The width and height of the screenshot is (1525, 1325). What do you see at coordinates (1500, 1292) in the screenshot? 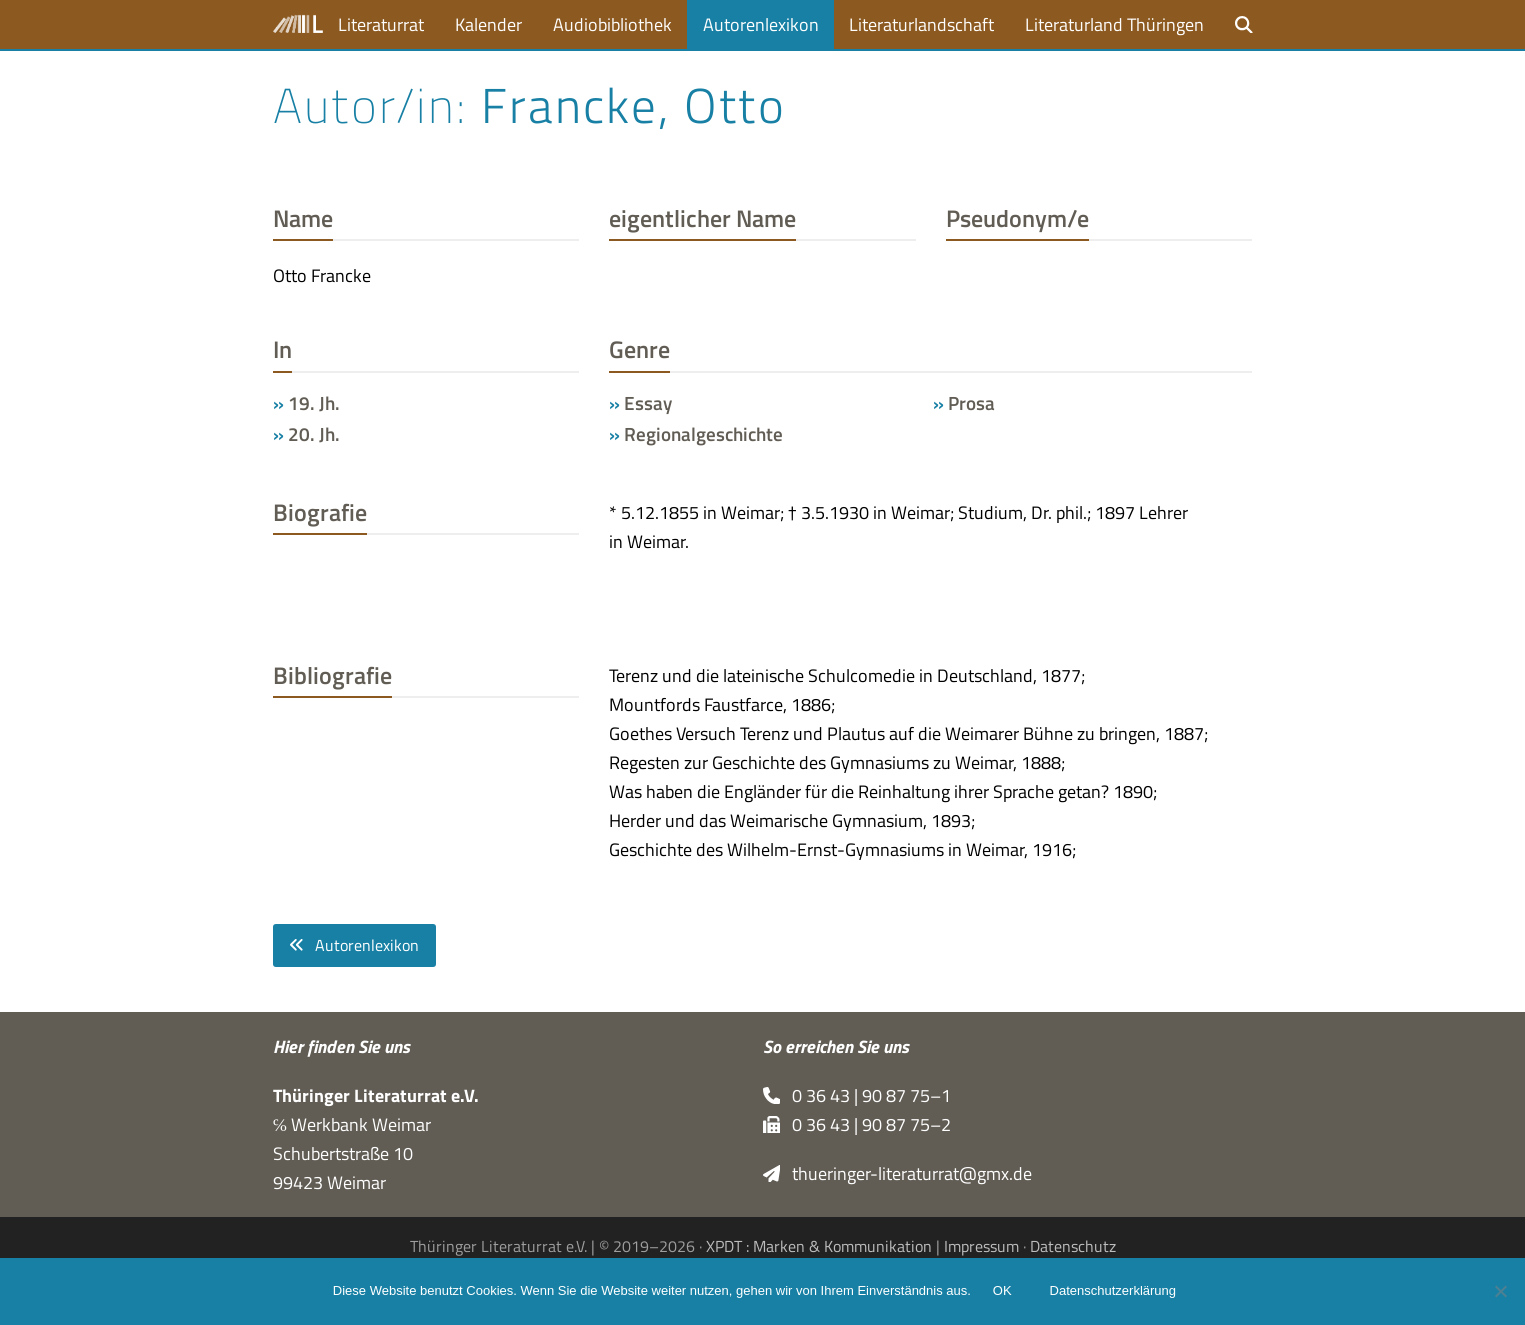
I see `[Nein]` at bounding box center [1500, 1292].